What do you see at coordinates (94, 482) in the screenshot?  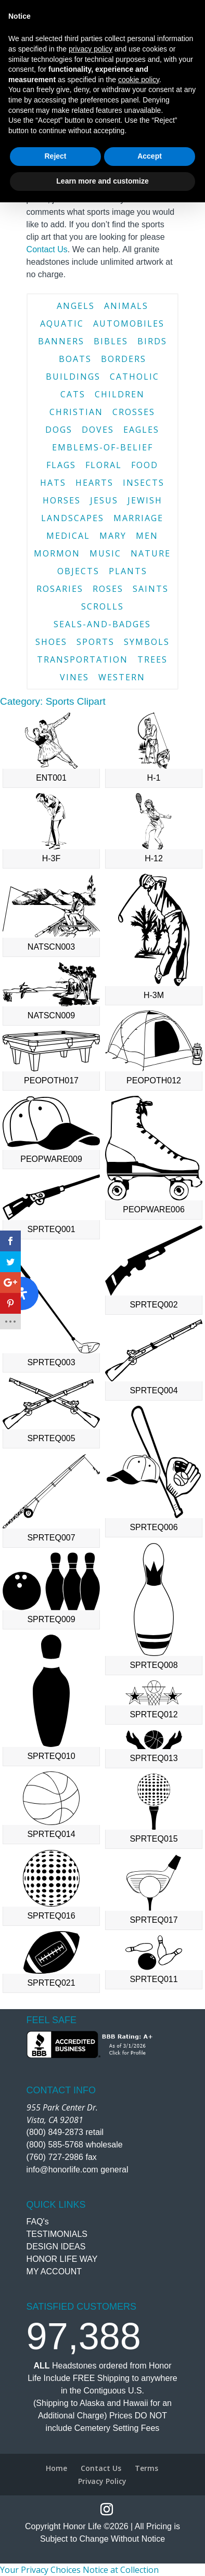 I see `hearts` at bounding box center [94, 482].